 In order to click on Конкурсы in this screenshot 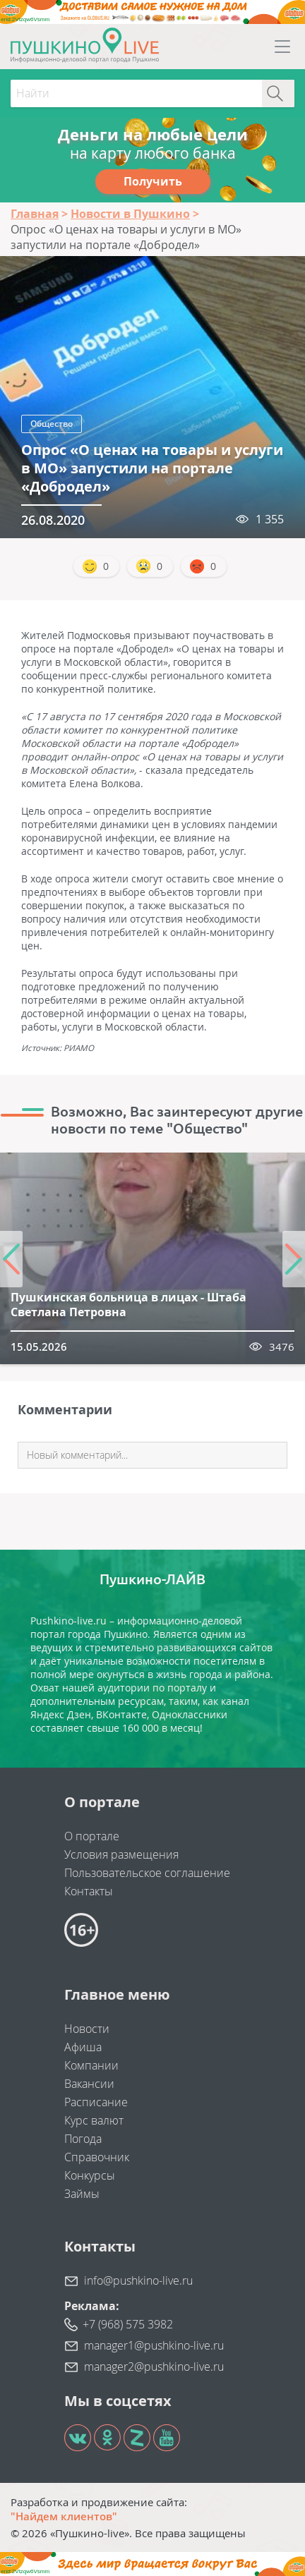, I will do `click(89, 2175)`.